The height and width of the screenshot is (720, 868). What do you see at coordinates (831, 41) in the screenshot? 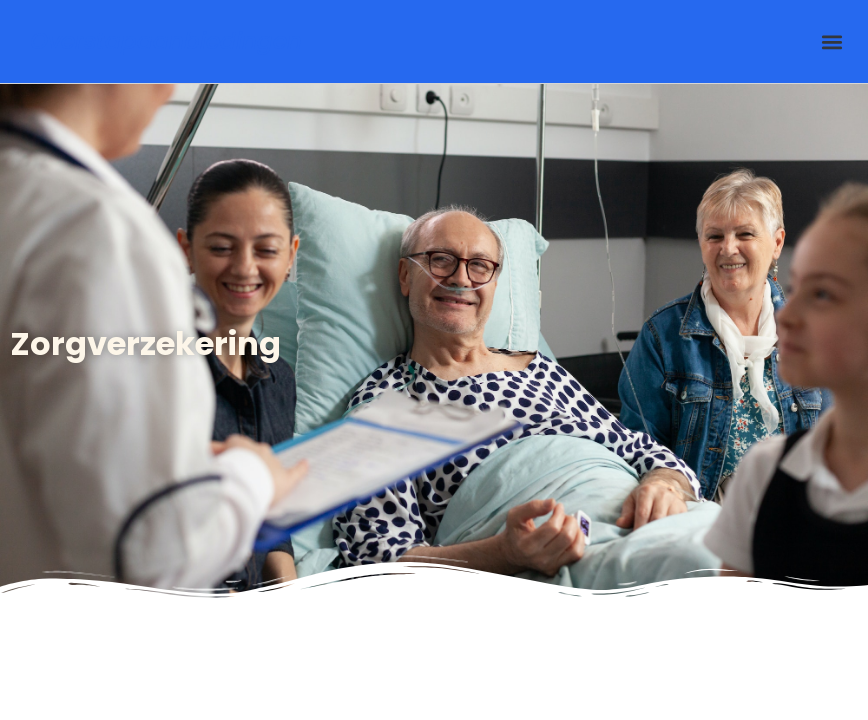
I see `[button]` at bounding box center [831, 41].